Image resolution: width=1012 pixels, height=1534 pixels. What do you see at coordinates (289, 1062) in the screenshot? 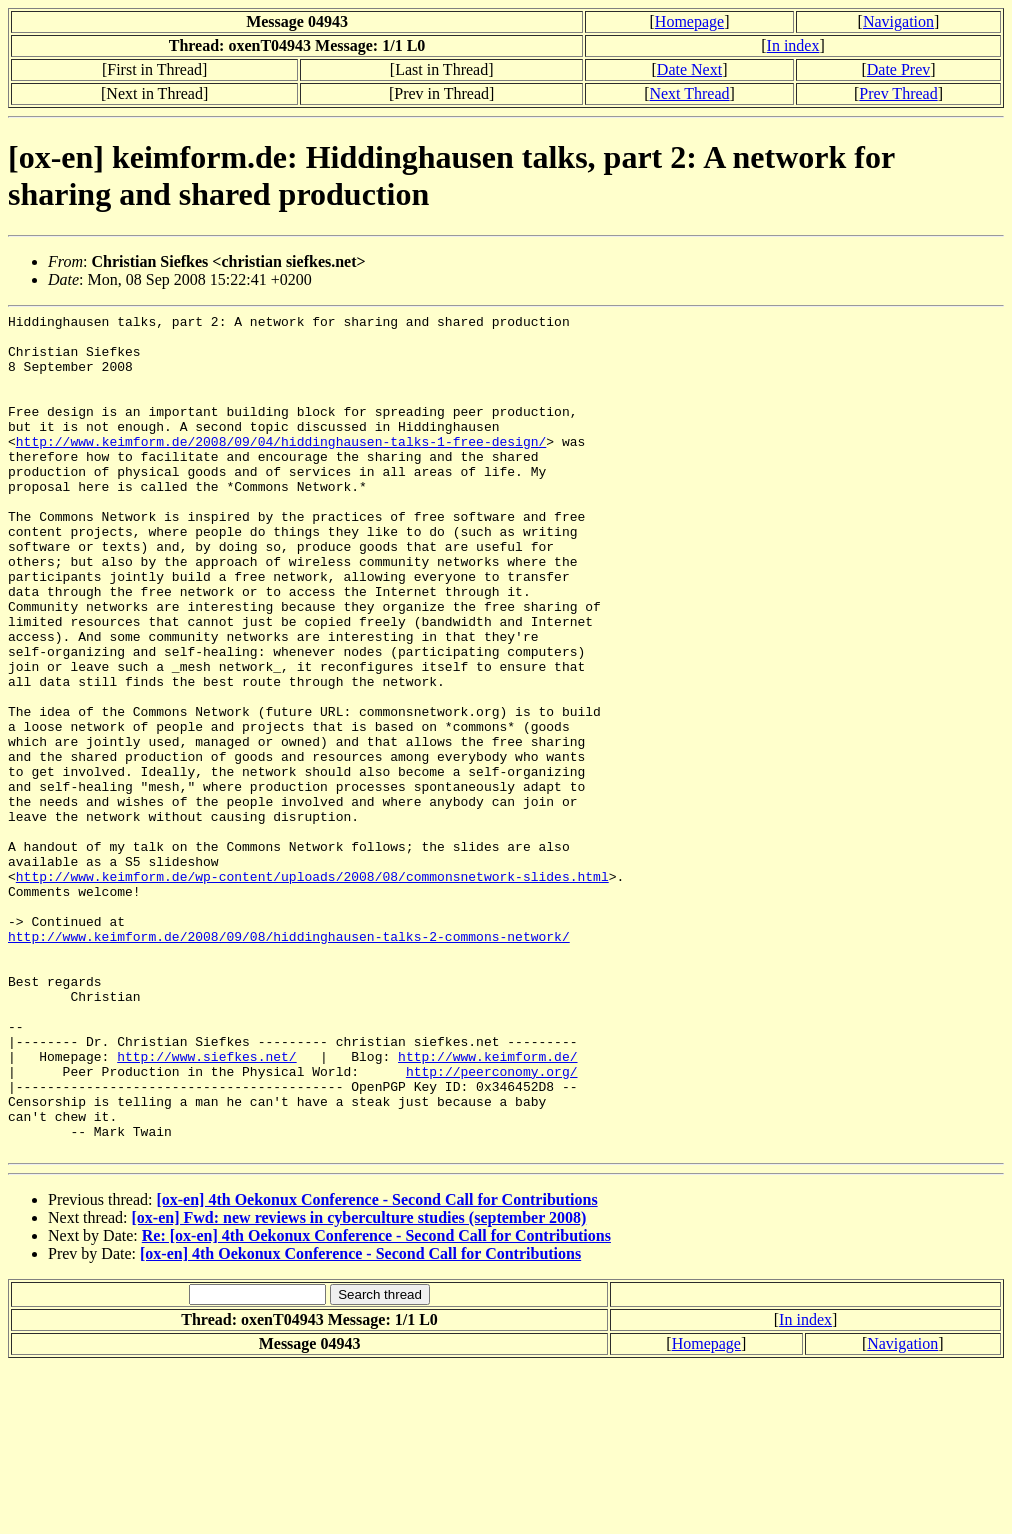
I see `http://www.keimform.de/2008/09/08/hiddinghausen-talks-2-commons-network/` at bounding box center [289, 1062].